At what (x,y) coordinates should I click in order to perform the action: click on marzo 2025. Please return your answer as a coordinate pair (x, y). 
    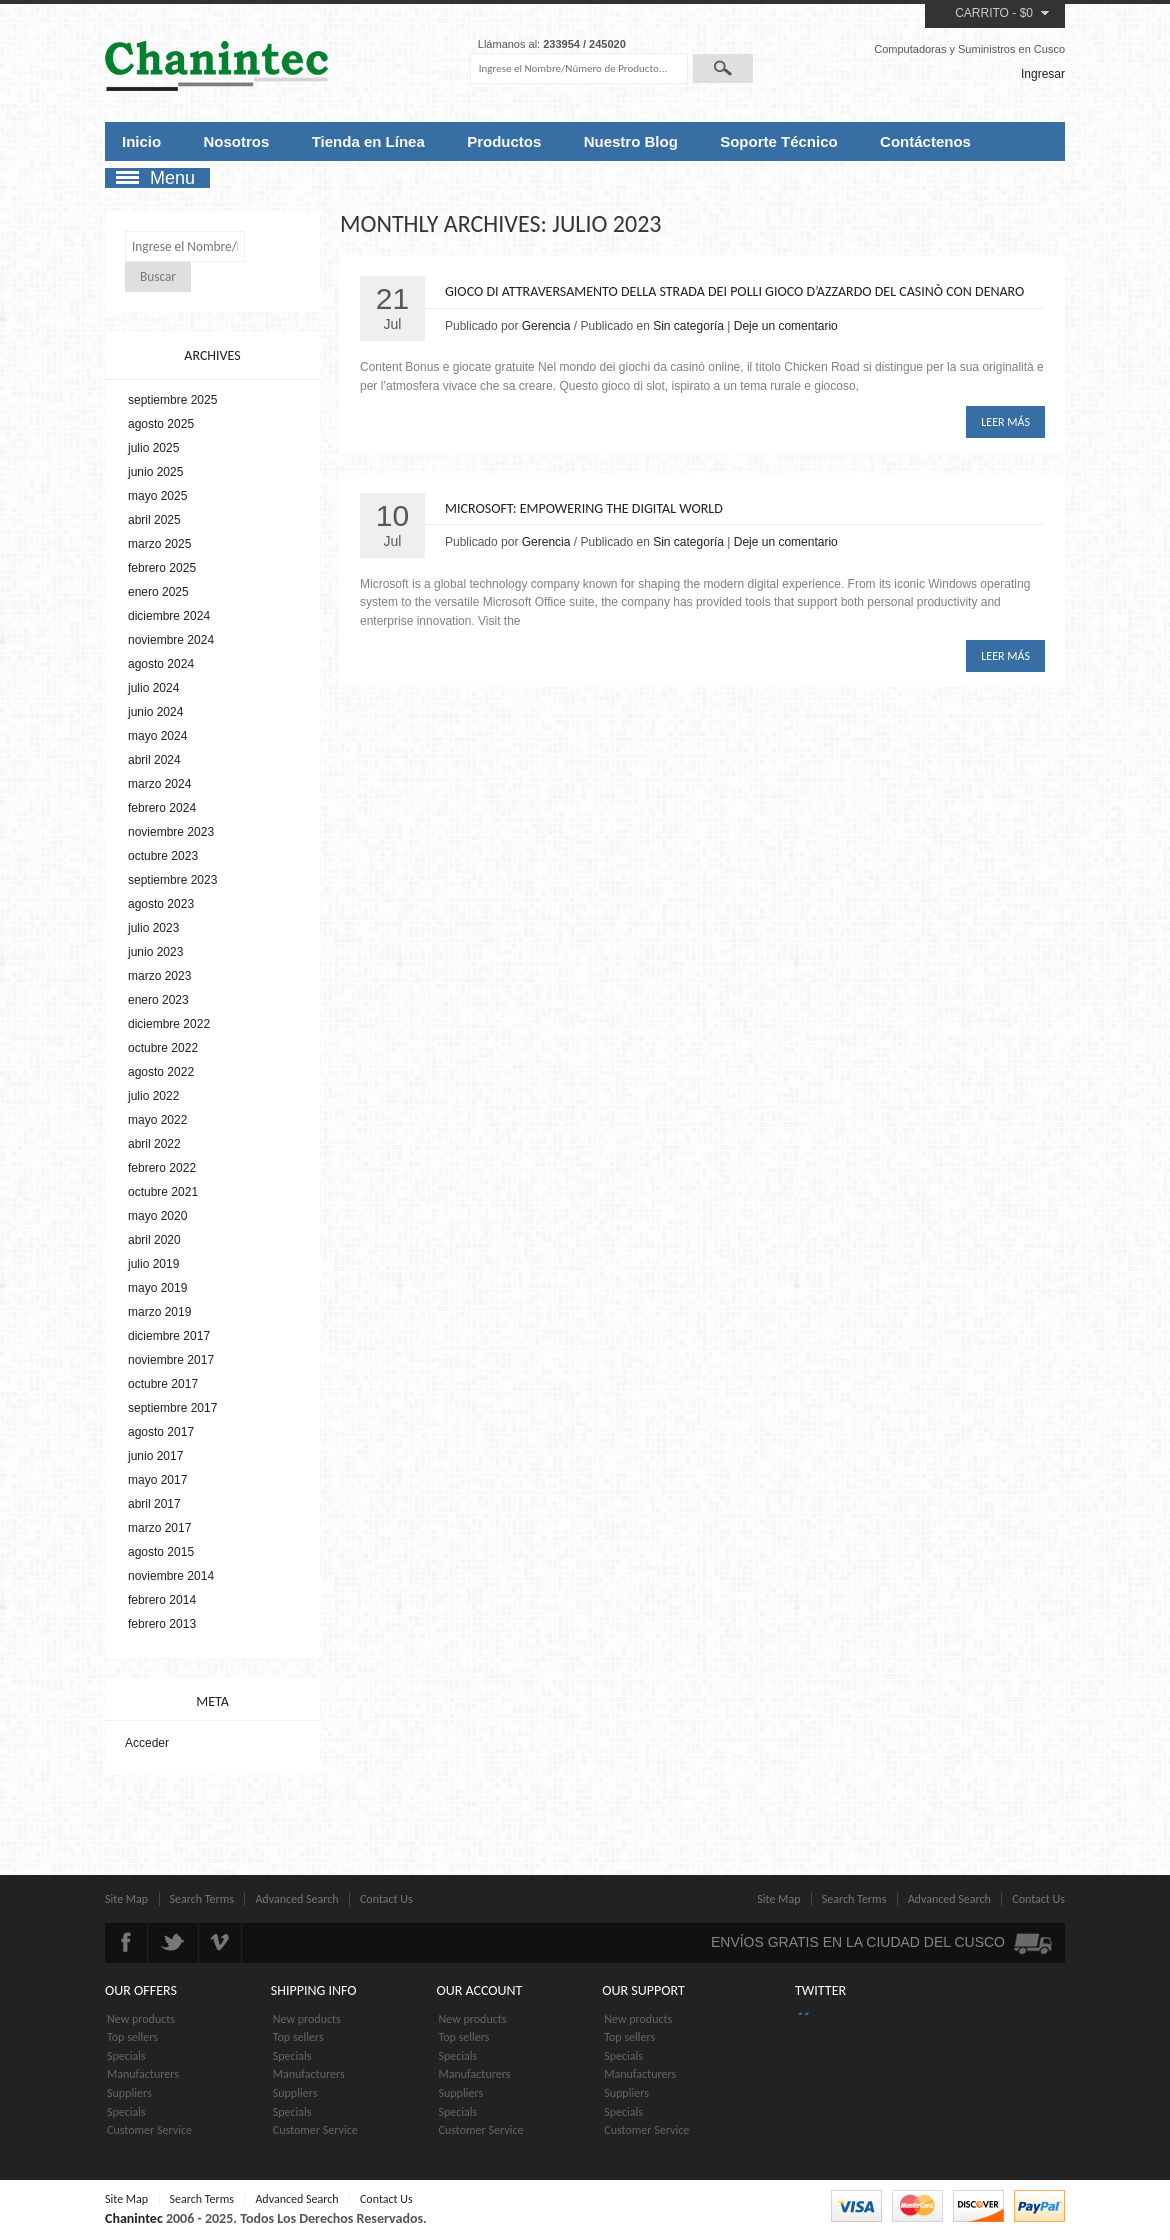
    Looking at the image, I should click on (159, 544).